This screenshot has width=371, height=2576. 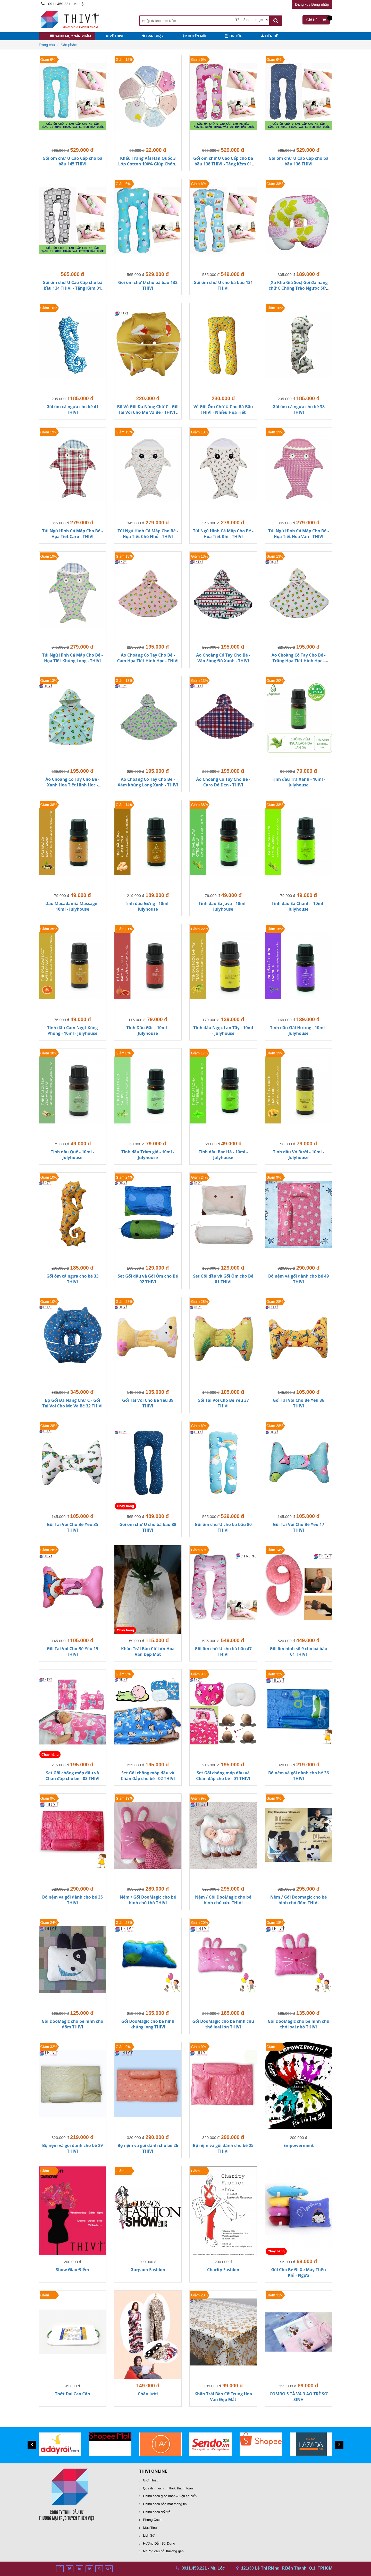 What do you see at coordinates (147, 1651) in the screenshot?
I see `Khăn Trải Bàn Cỡ Lớn Hoa Văn Đẹp Mắt` at bounding box center [147, 1651].